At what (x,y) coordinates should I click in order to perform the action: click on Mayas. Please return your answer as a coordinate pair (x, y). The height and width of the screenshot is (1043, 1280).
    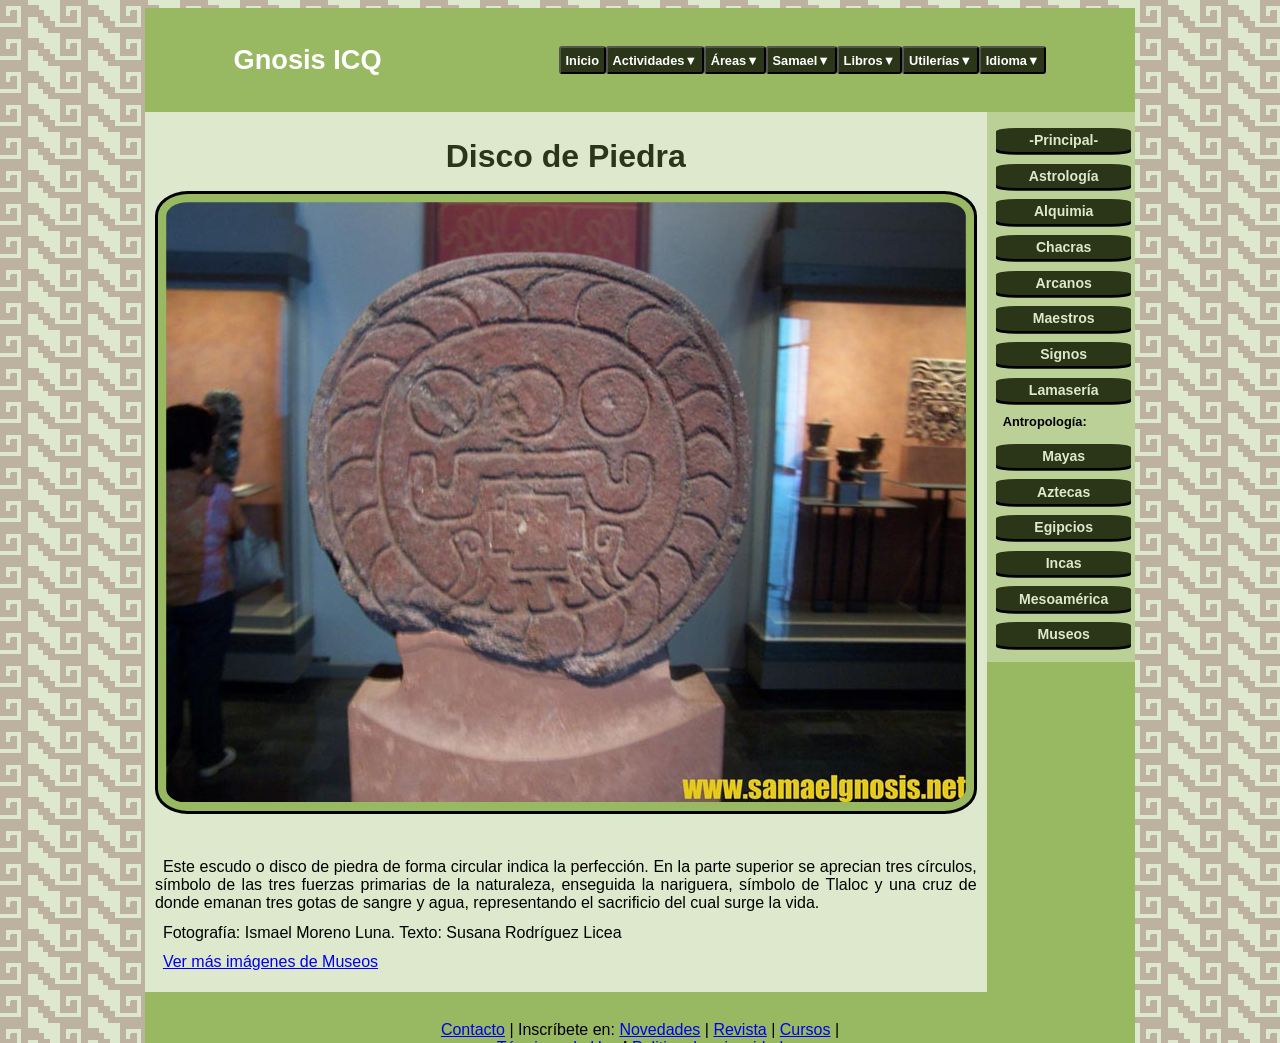
    Looking at the image, I should click on (1063, 456).